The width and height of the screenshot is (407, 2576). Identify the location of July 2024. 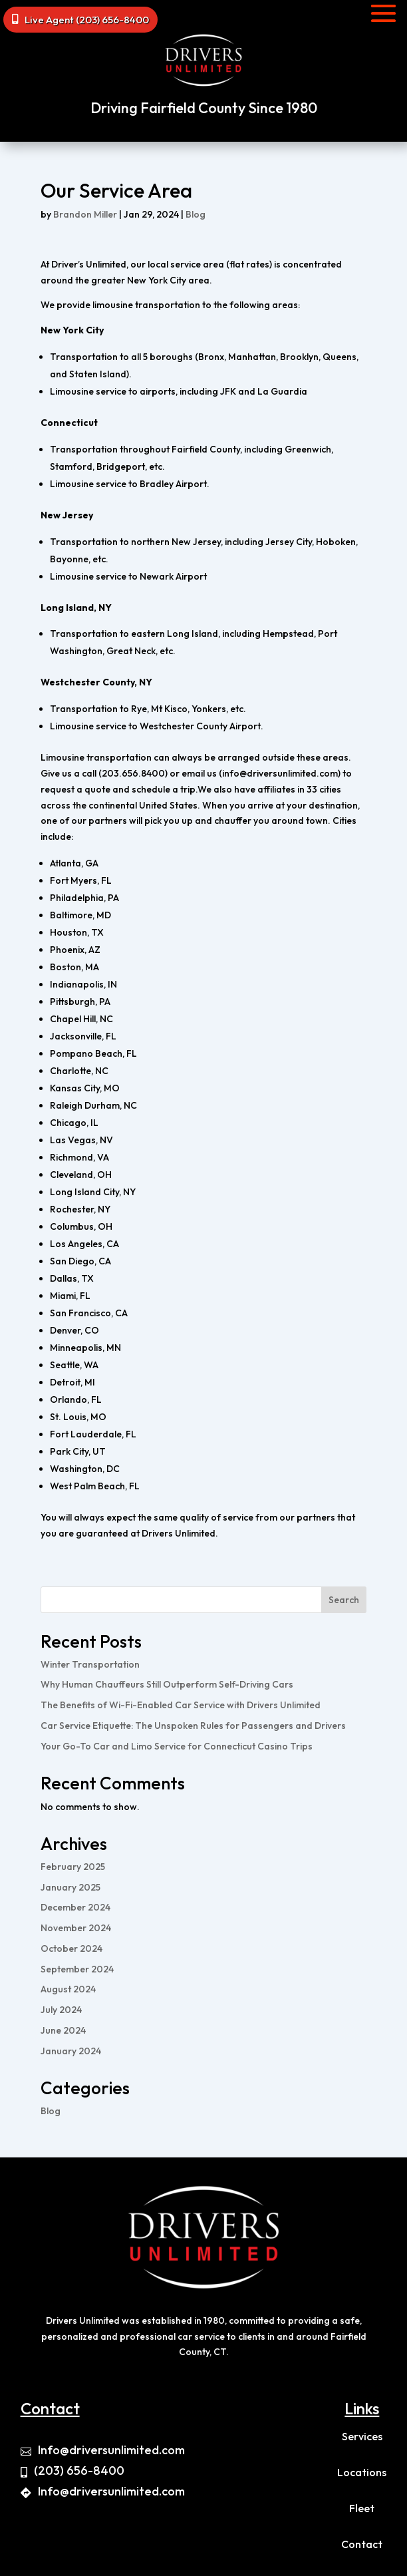
(61, 2010).